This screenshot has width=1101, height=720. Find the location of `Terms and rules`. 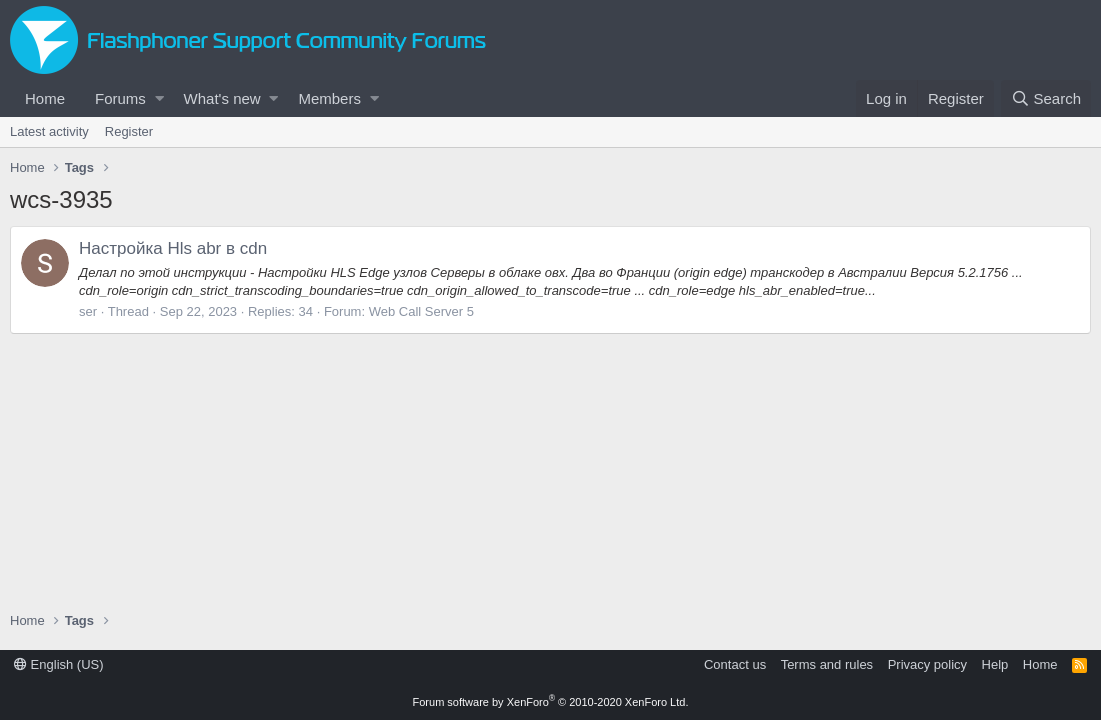

Terms and rules is located at coordinates (827, 664).